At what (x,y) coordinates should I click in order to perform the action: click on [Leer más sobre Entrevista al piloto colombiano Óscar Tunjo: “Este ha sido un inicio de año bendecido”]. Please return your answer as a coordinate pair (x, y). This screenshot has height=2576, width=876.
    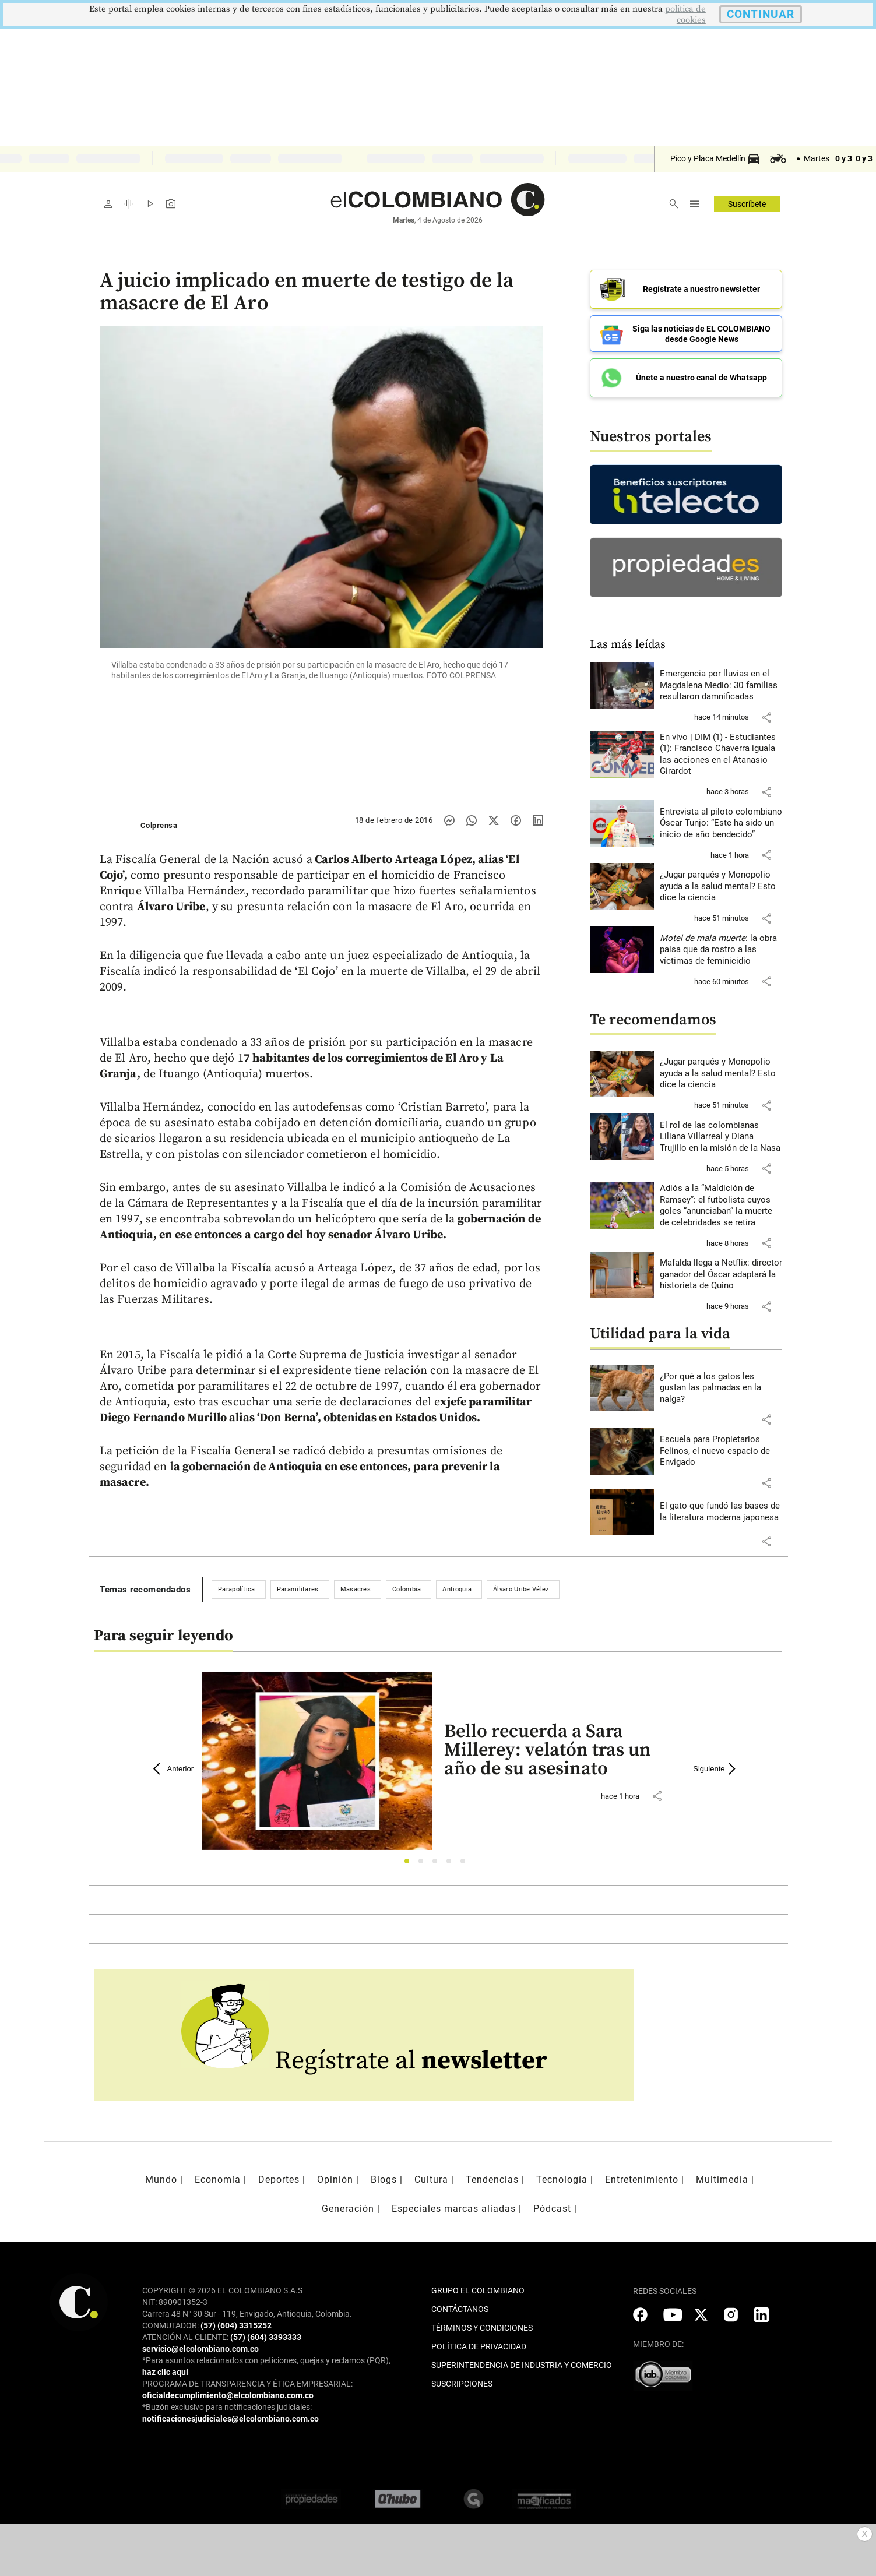
    Looking at the image, I should click on (721, 823).